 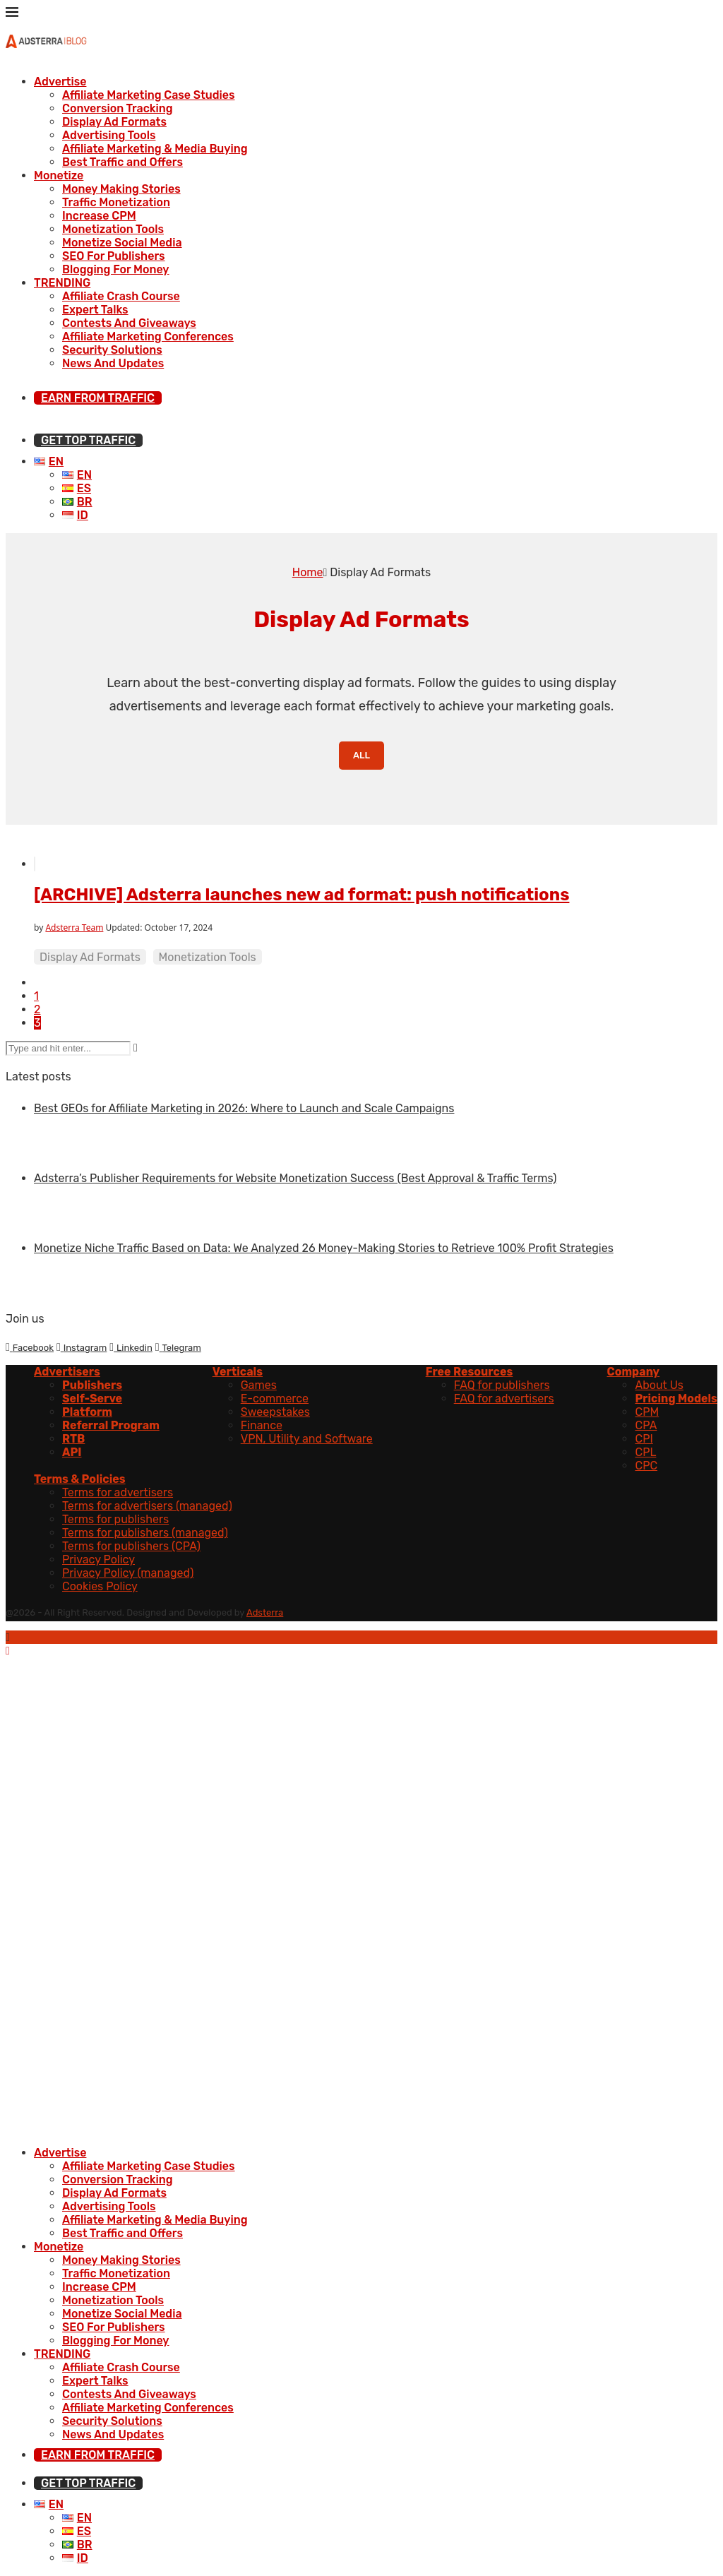 I want to click on Pricing Models, so click(x=676, y=1398).